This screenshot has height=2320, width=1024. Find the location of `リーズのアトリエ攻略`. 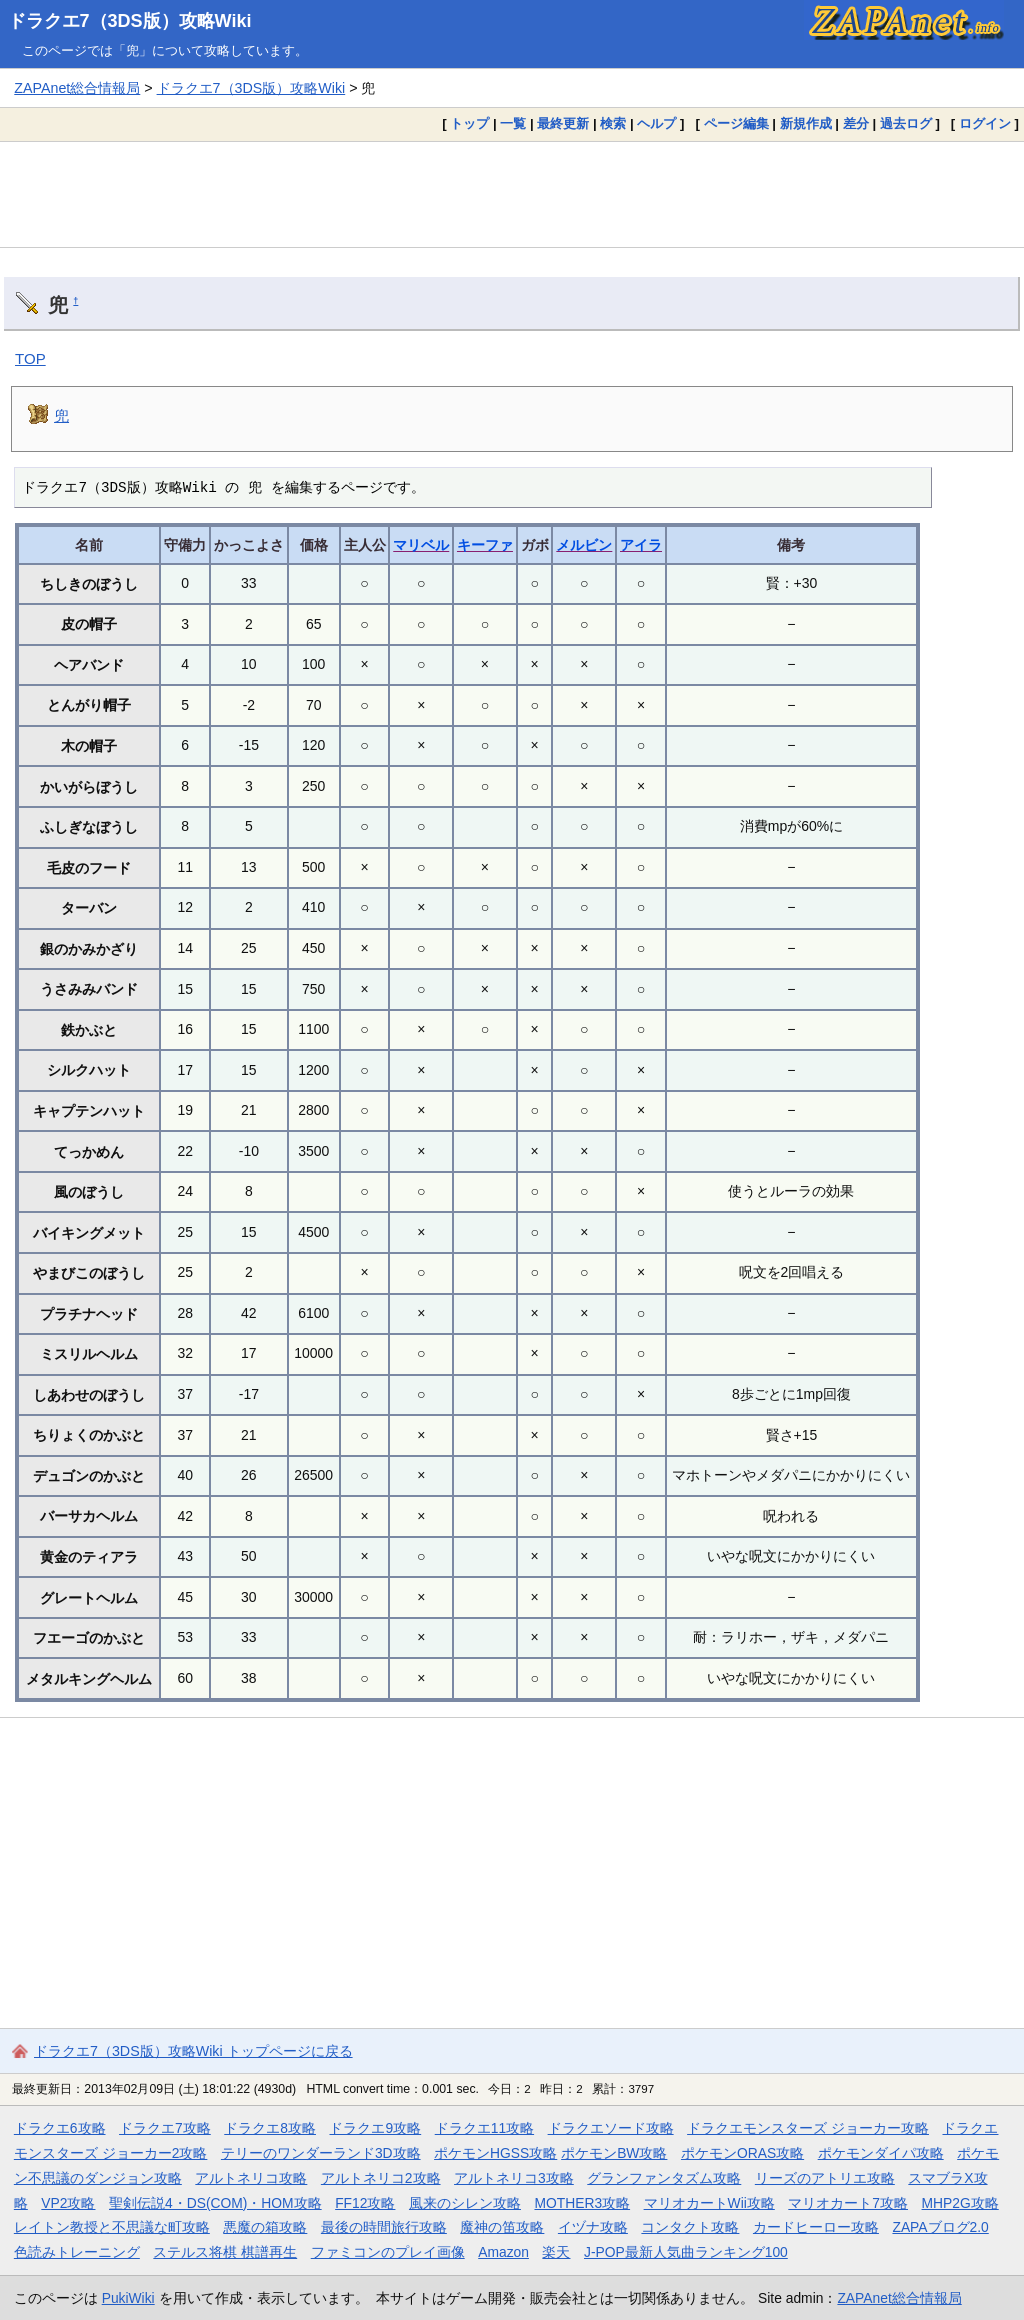

リーズのアトリエ攻略 is located at coordinates (825, 2178).